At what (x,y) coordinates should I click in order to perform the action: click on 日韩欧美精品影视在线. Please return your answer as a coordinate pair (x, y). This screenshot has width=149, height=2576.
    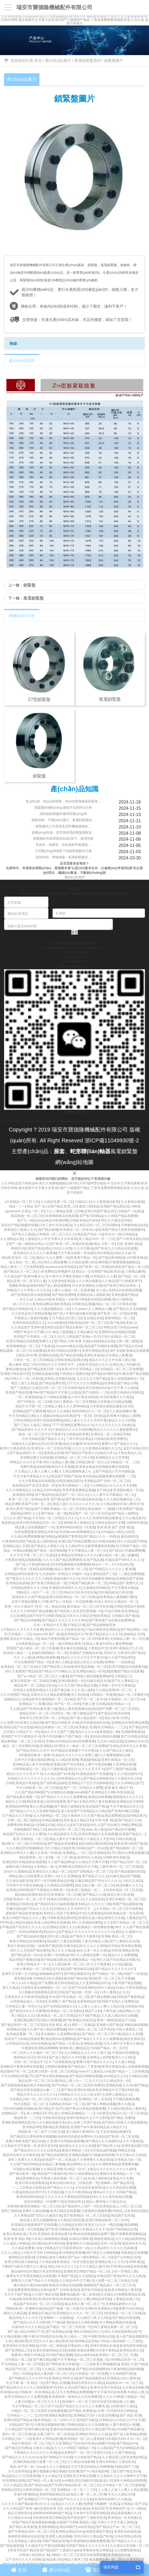
    Looking at the image, I should click on (70, 1360).